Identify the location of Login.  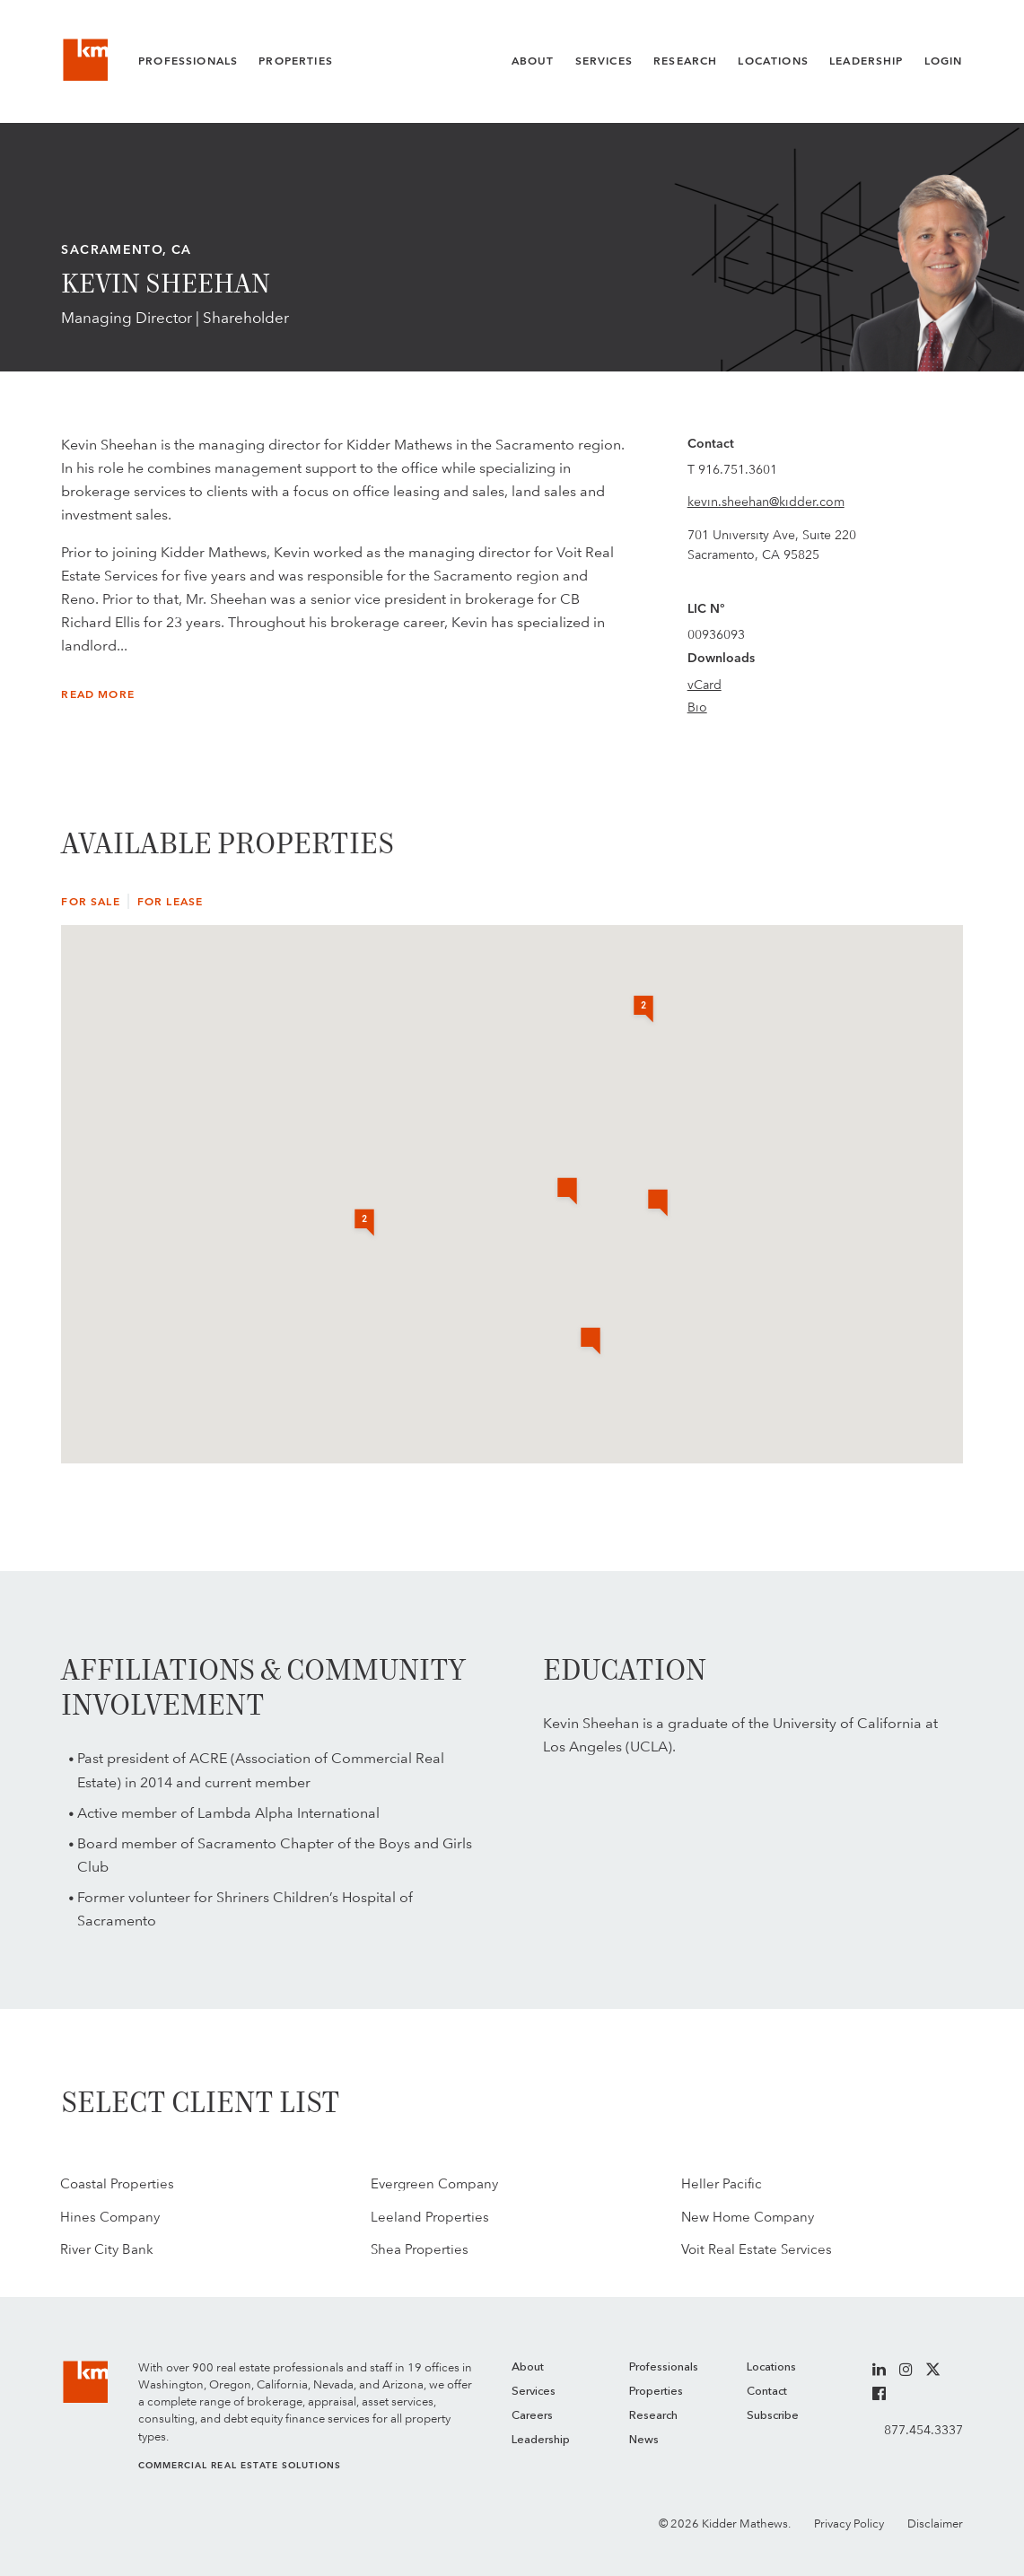
(943, 61).